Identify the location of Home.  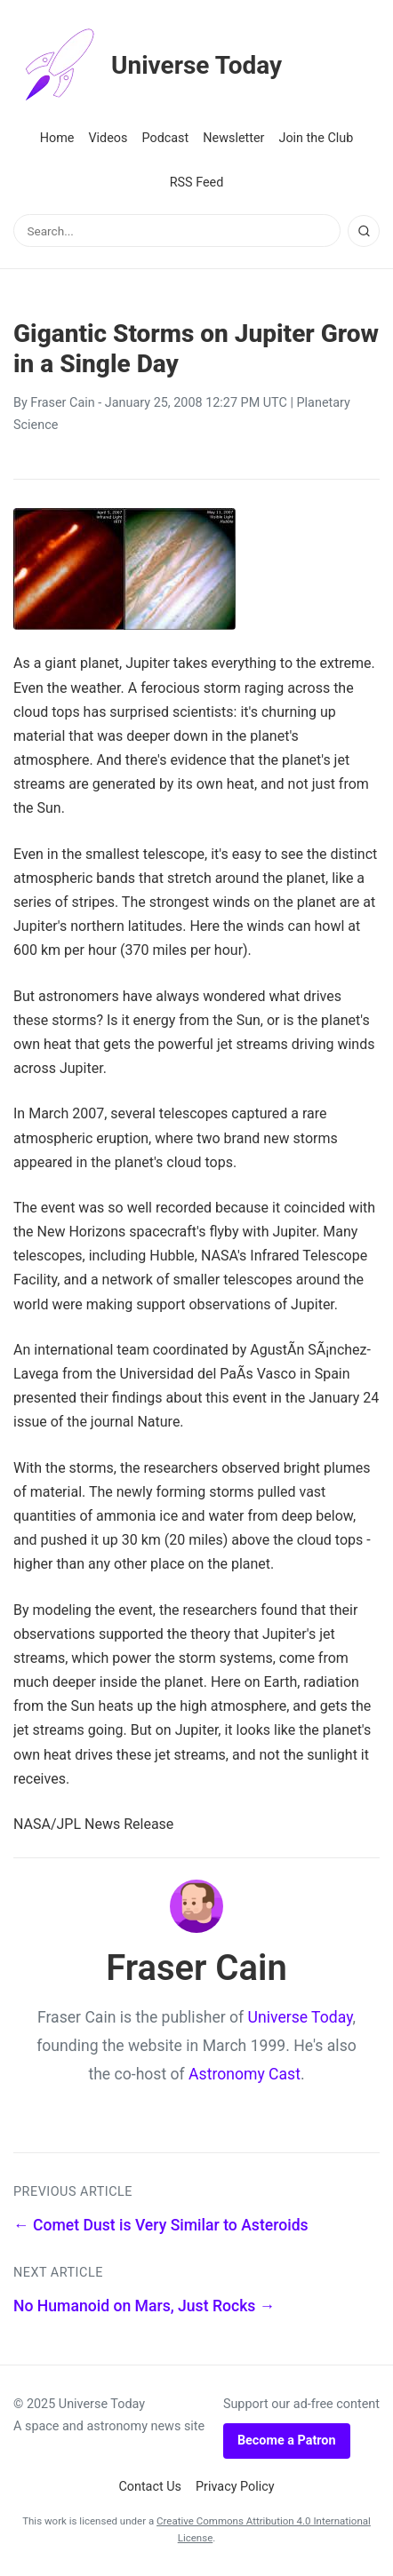
(57, 138).